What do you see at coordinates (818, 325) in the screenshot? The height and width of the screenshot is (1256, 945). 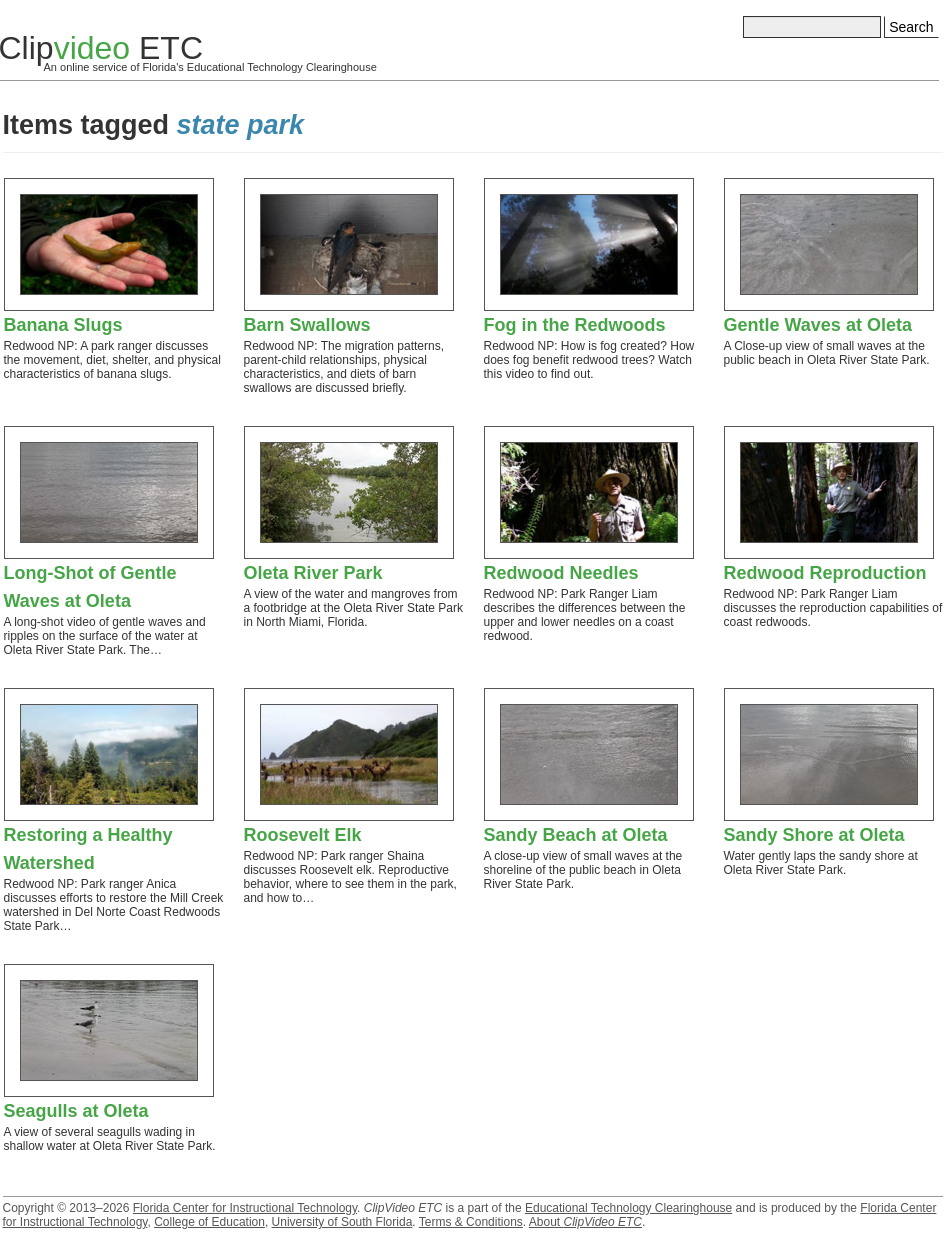 I see `Gentle Waves at Oleta` at bounding box center [818, 325].